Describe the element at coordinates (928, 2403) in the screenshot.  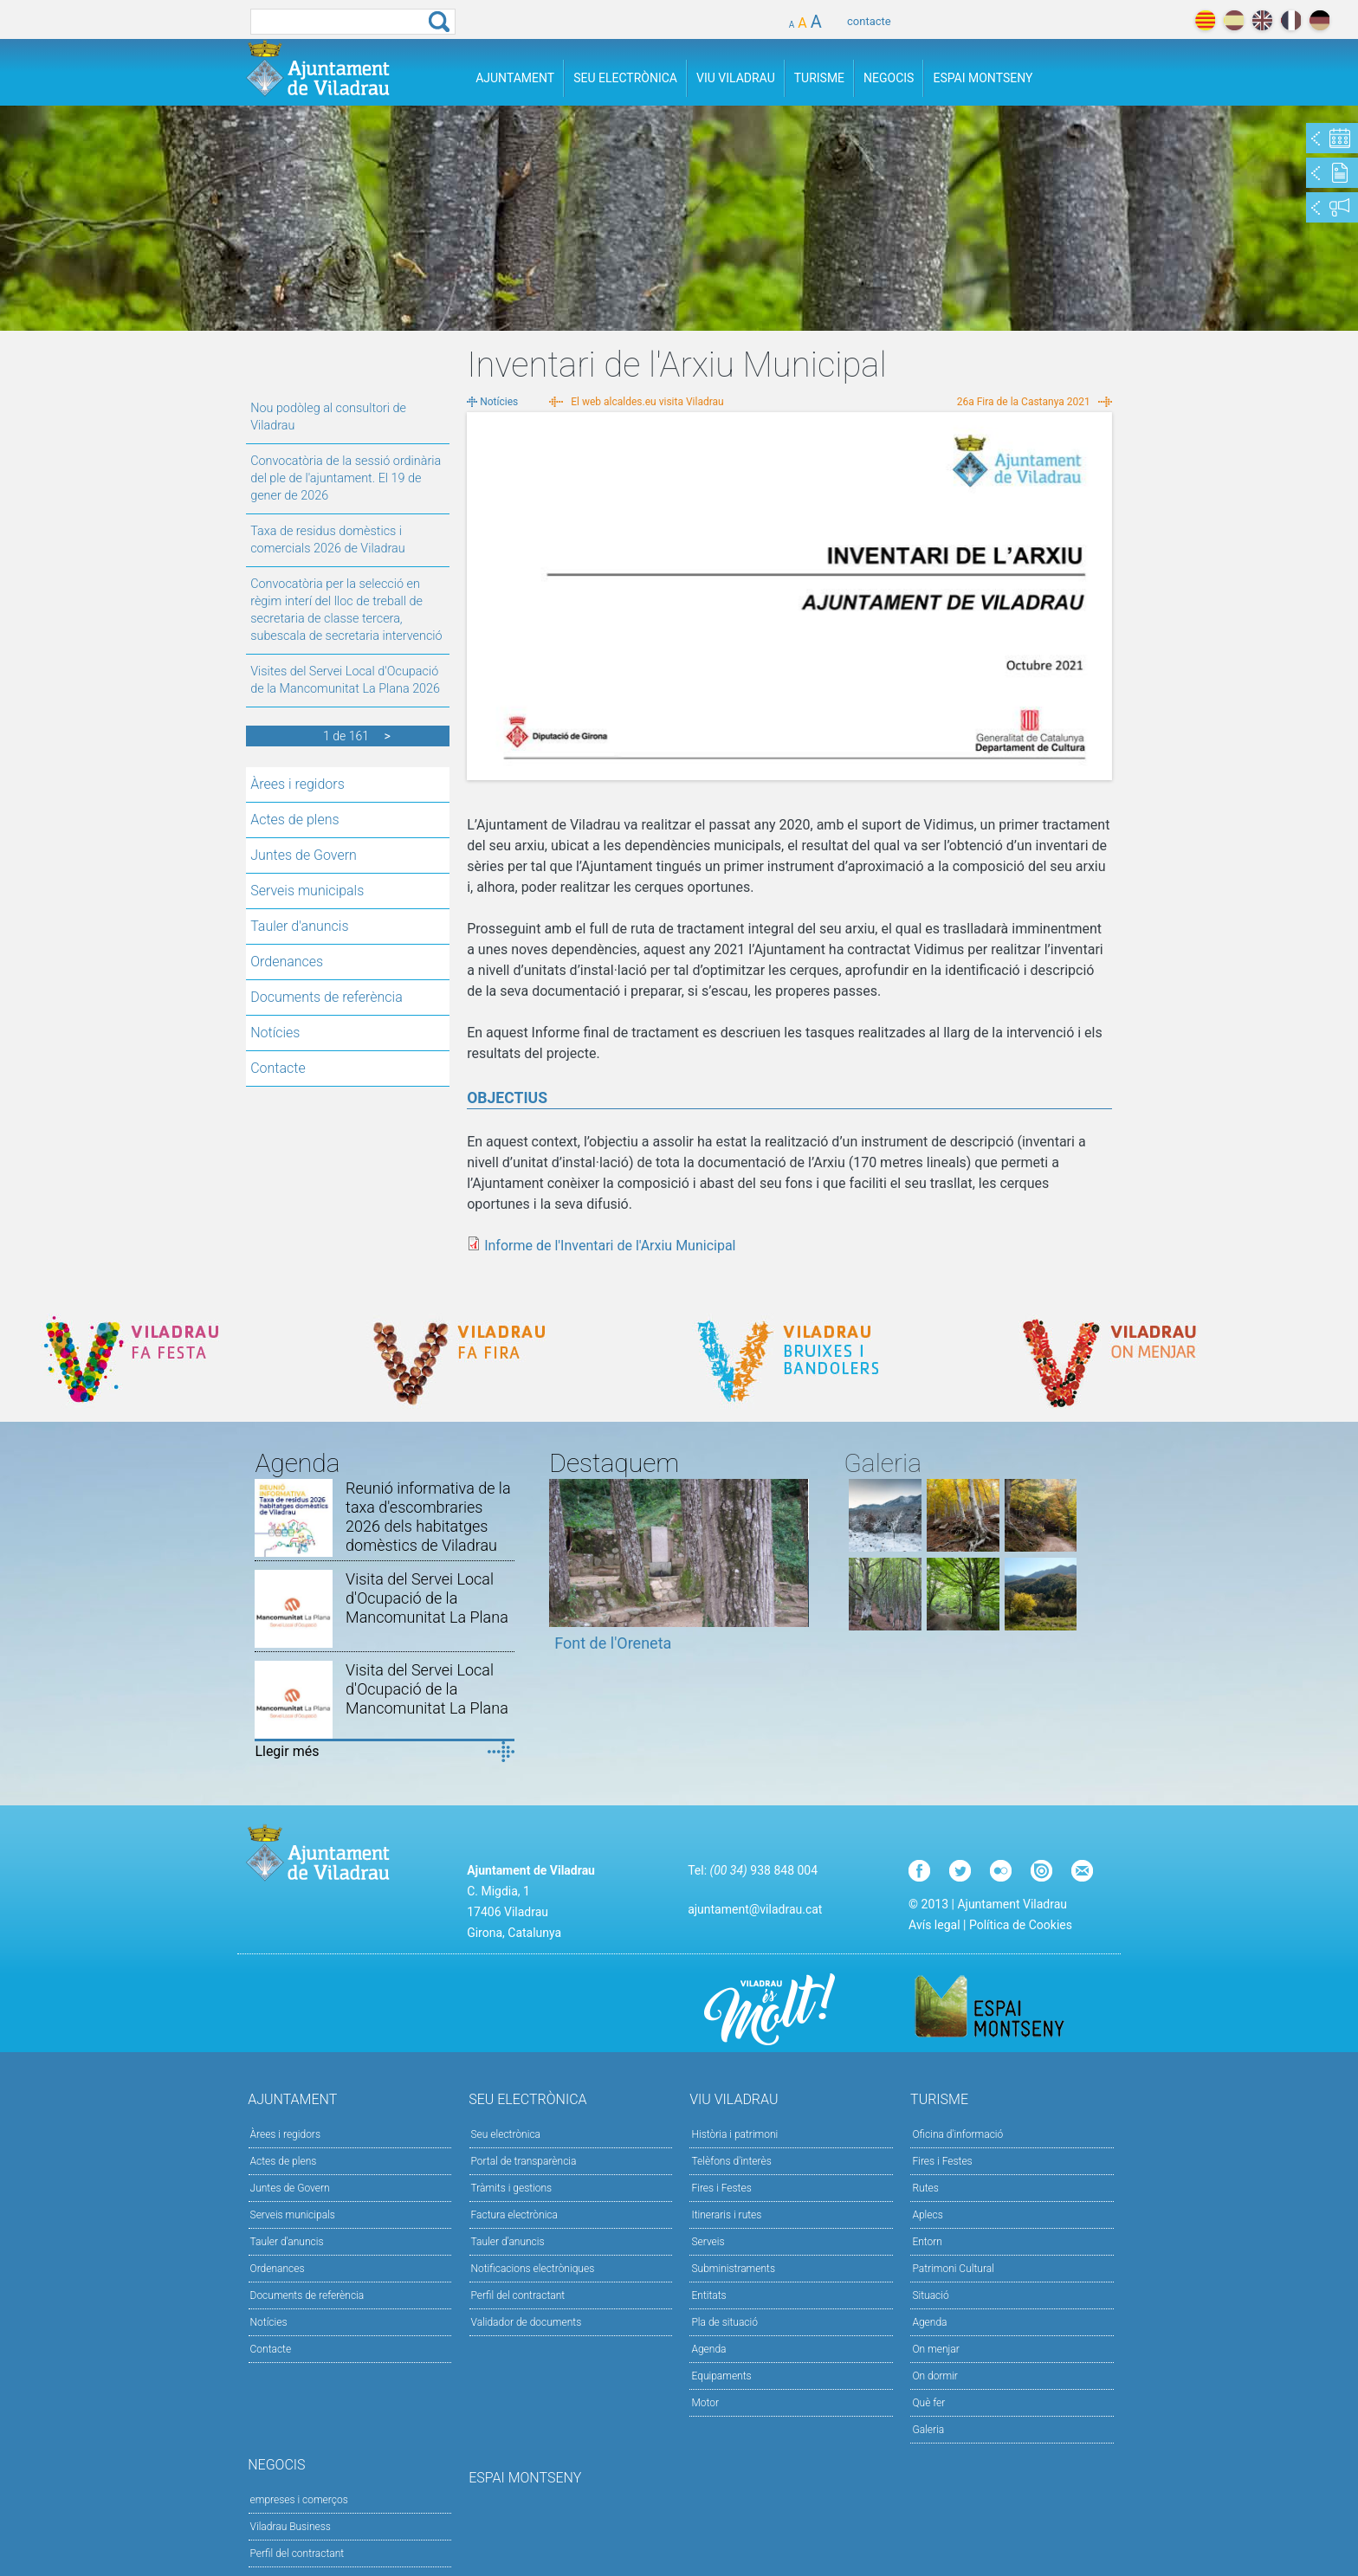
I see `Què fer` at that location.